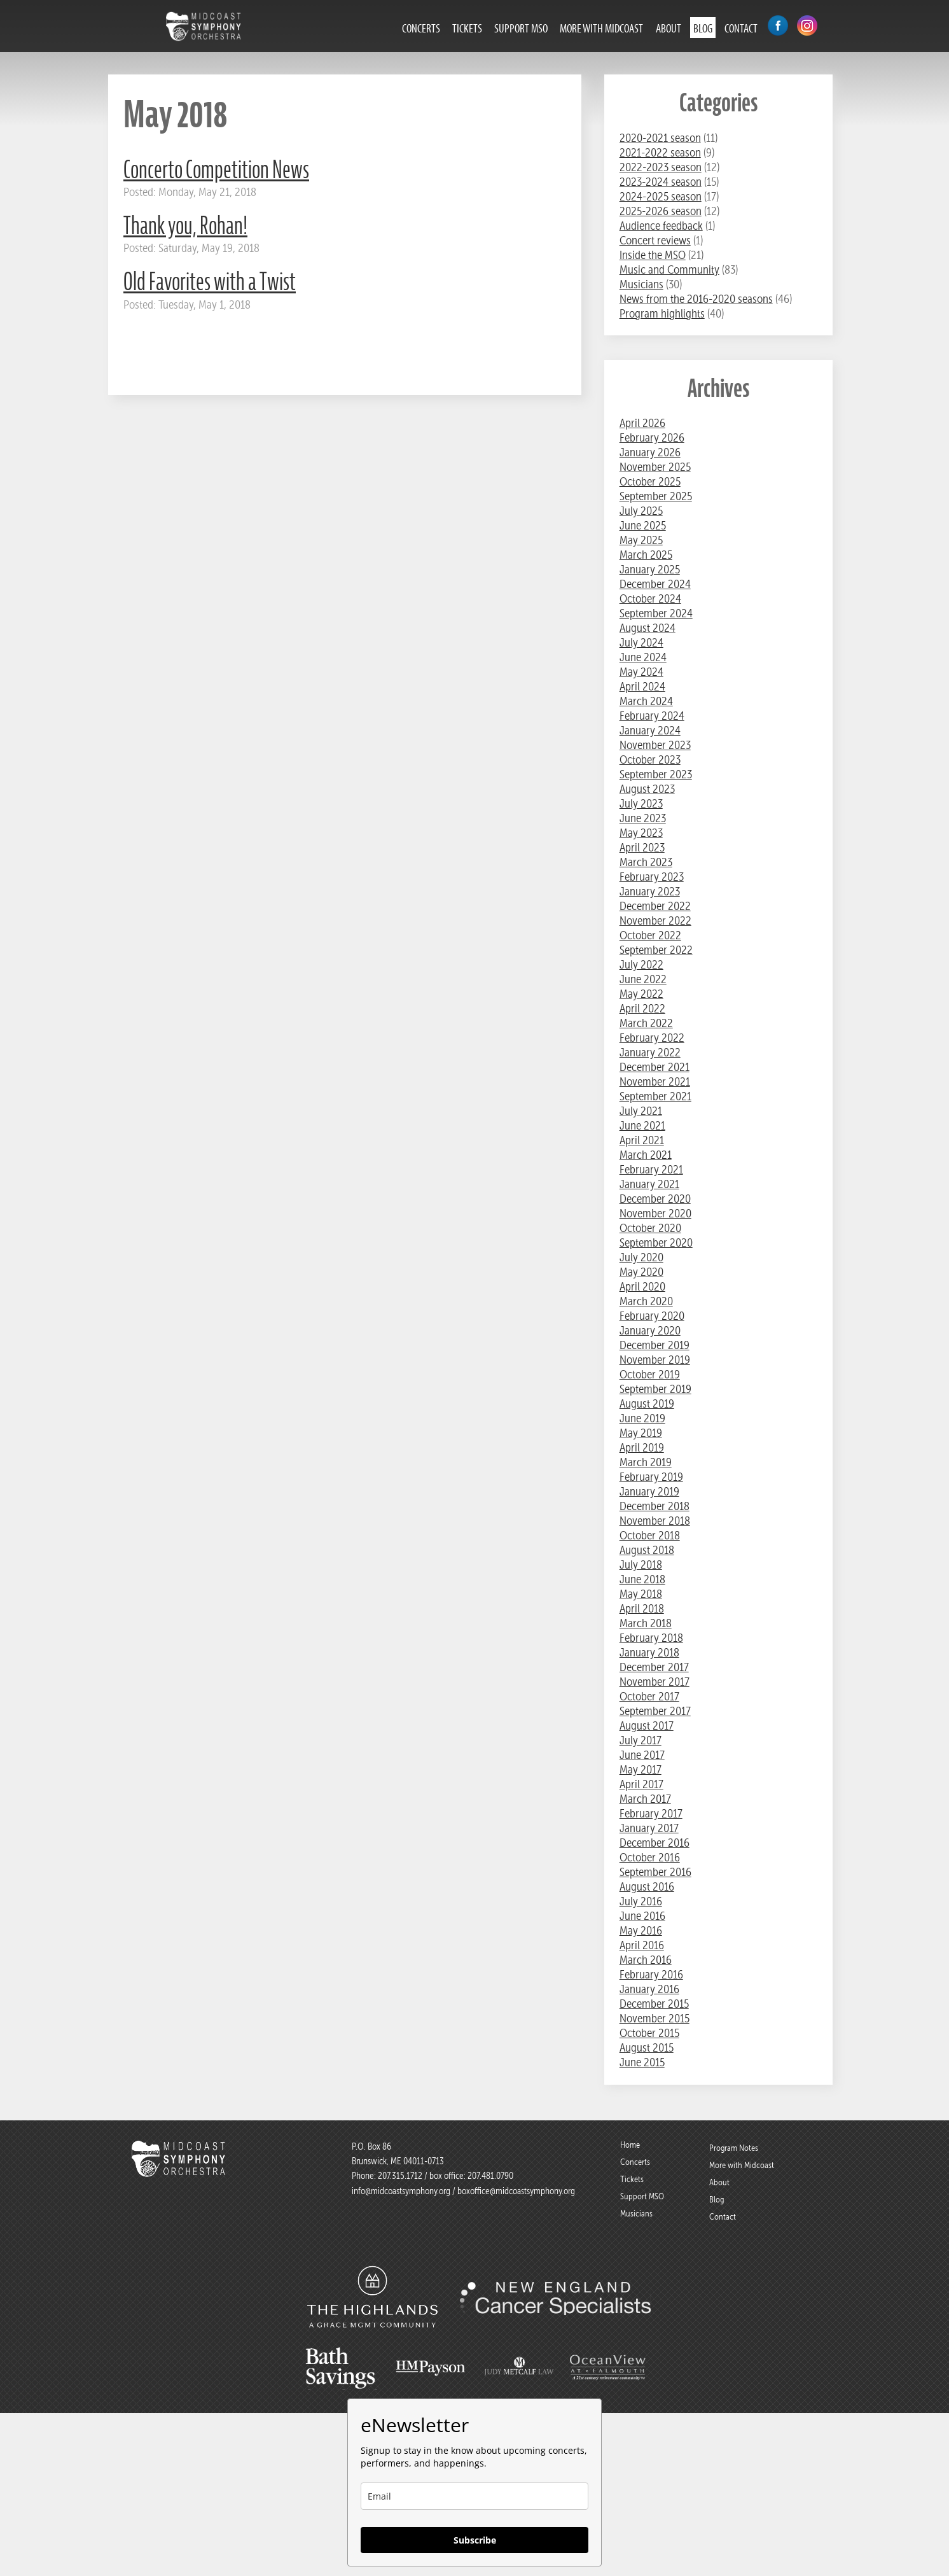  What do you see at coordinates (641, 832) in the screenshot?
I see `May 2023` at bounding box center [641, 832].